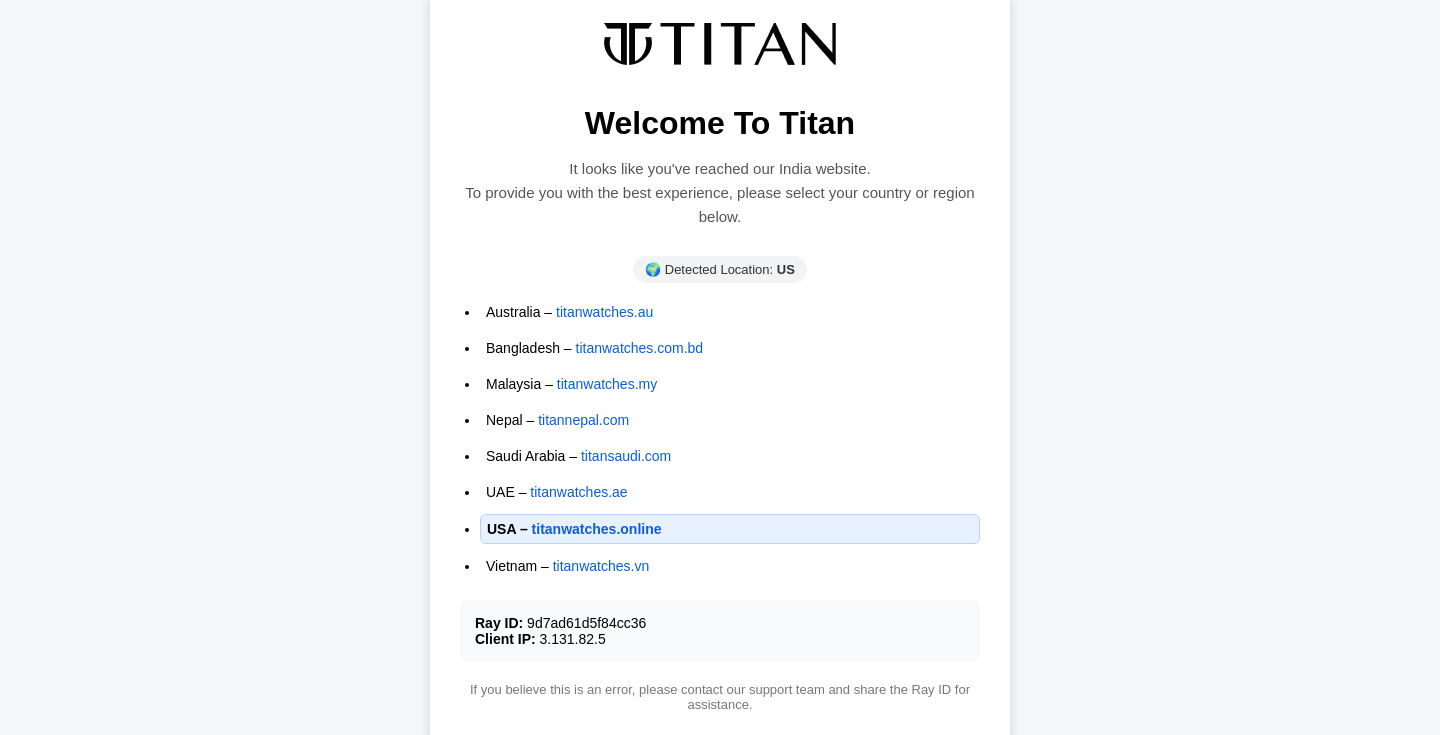  I want to click on titanwatches.my, so click(607, 384).